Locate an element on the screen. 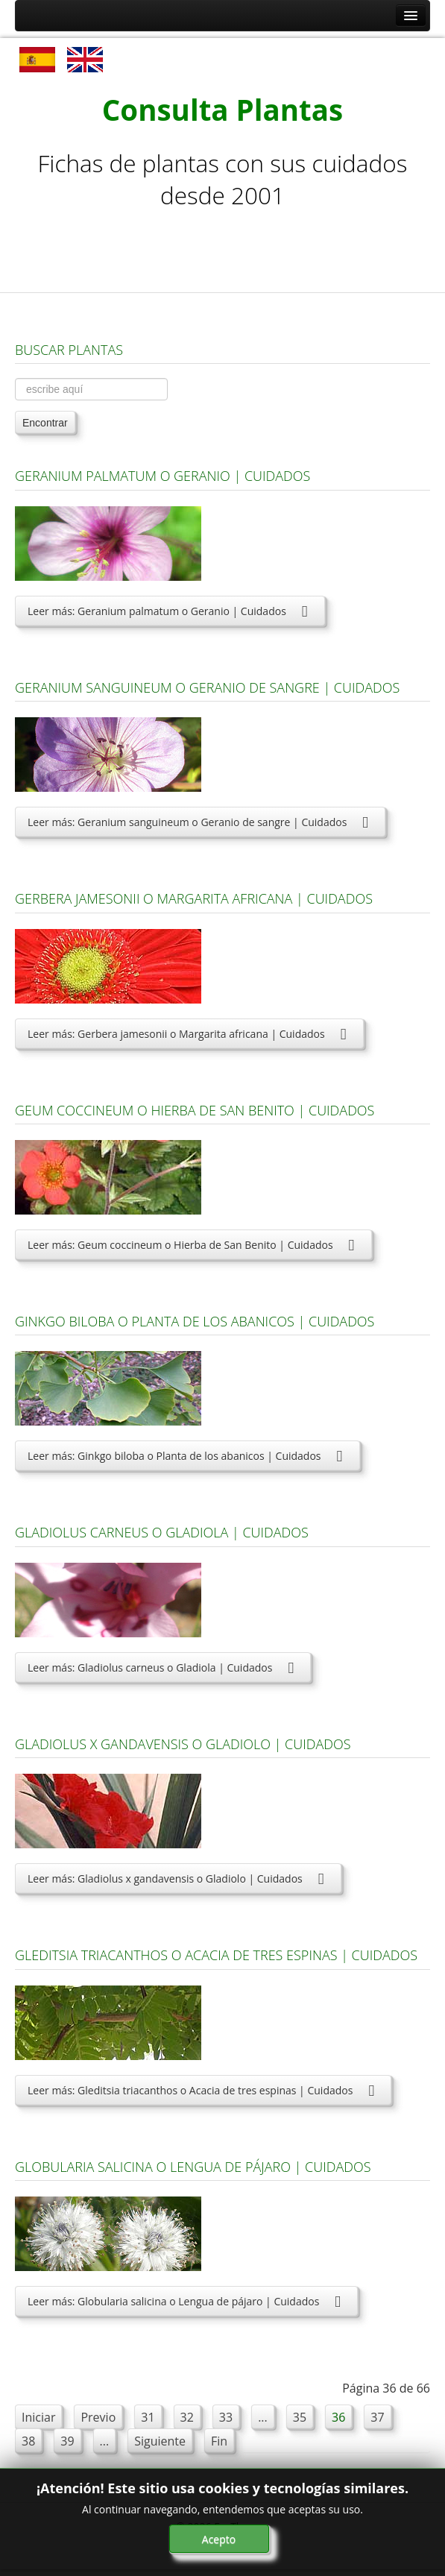 The height and width of the screenshot is (2576, 445). Leer más: Gladiolus x gandavensis o Gladiolo | Cuidados is located at coordinates (178, 1878).